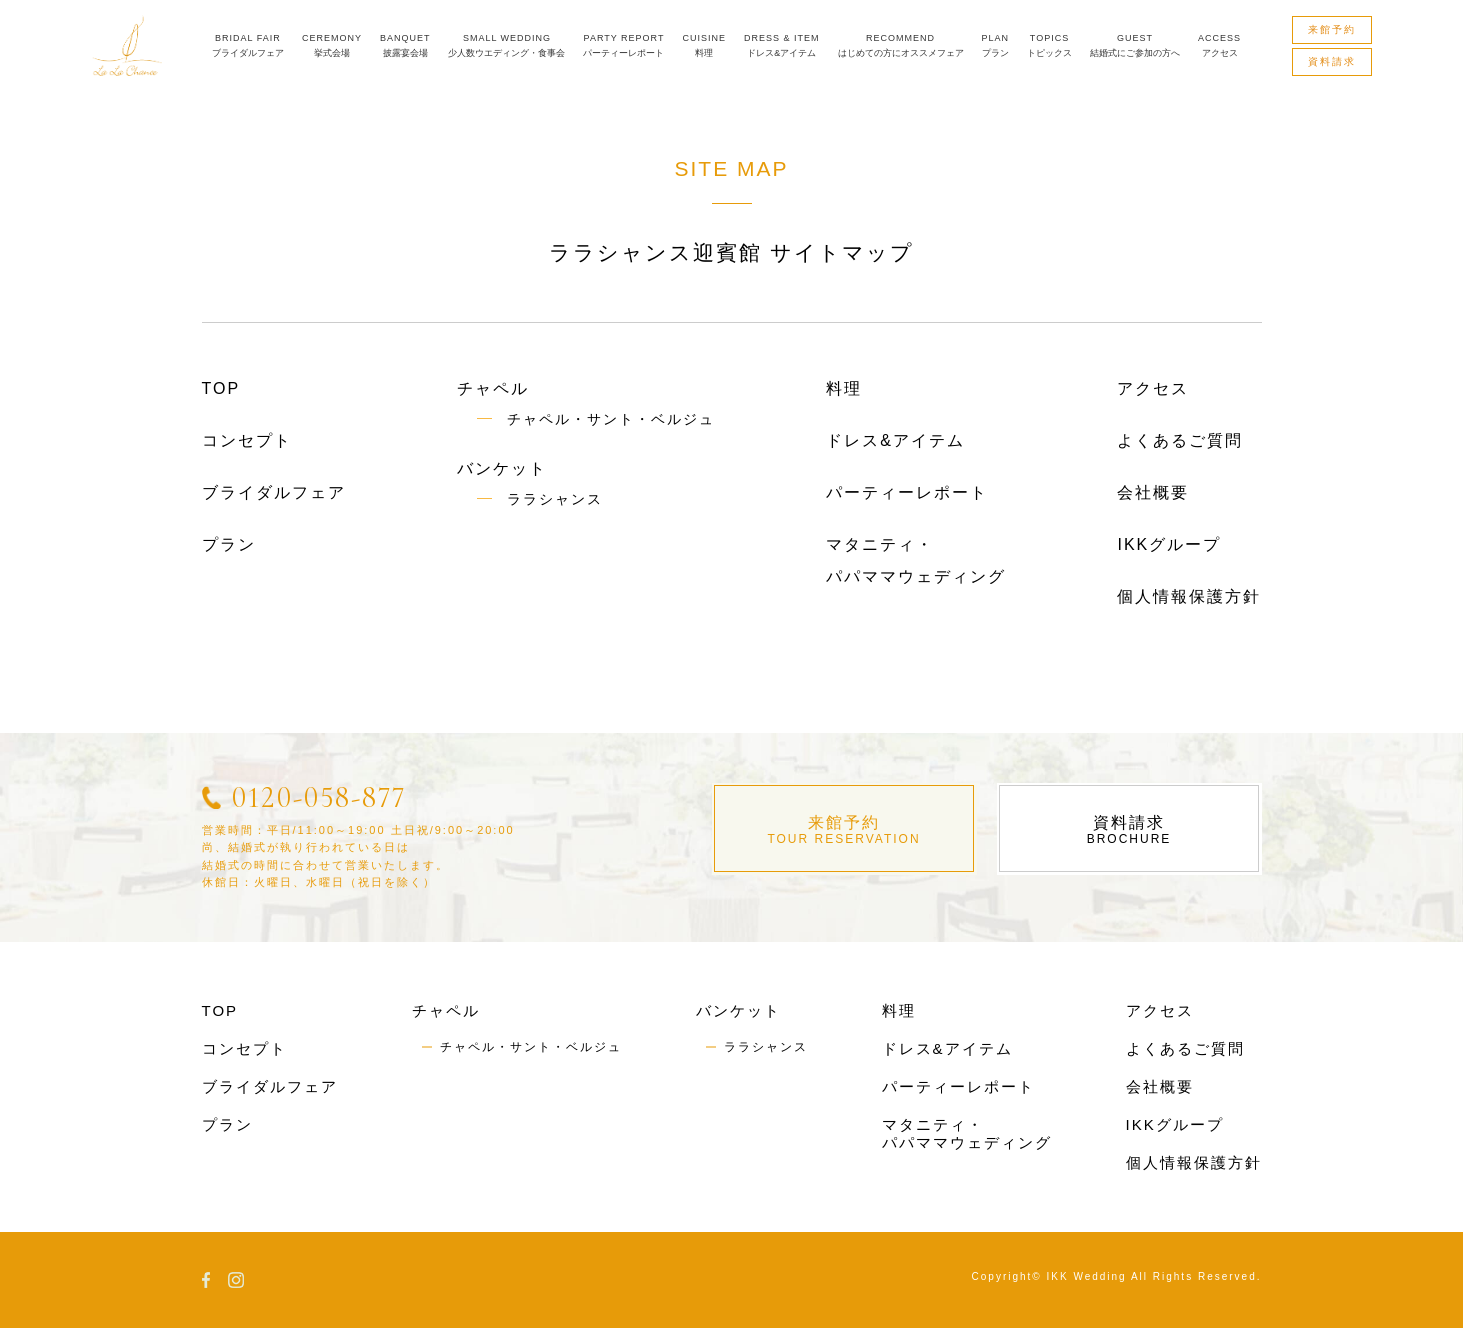  I want to click on ララシャンス, so click(555, 499).